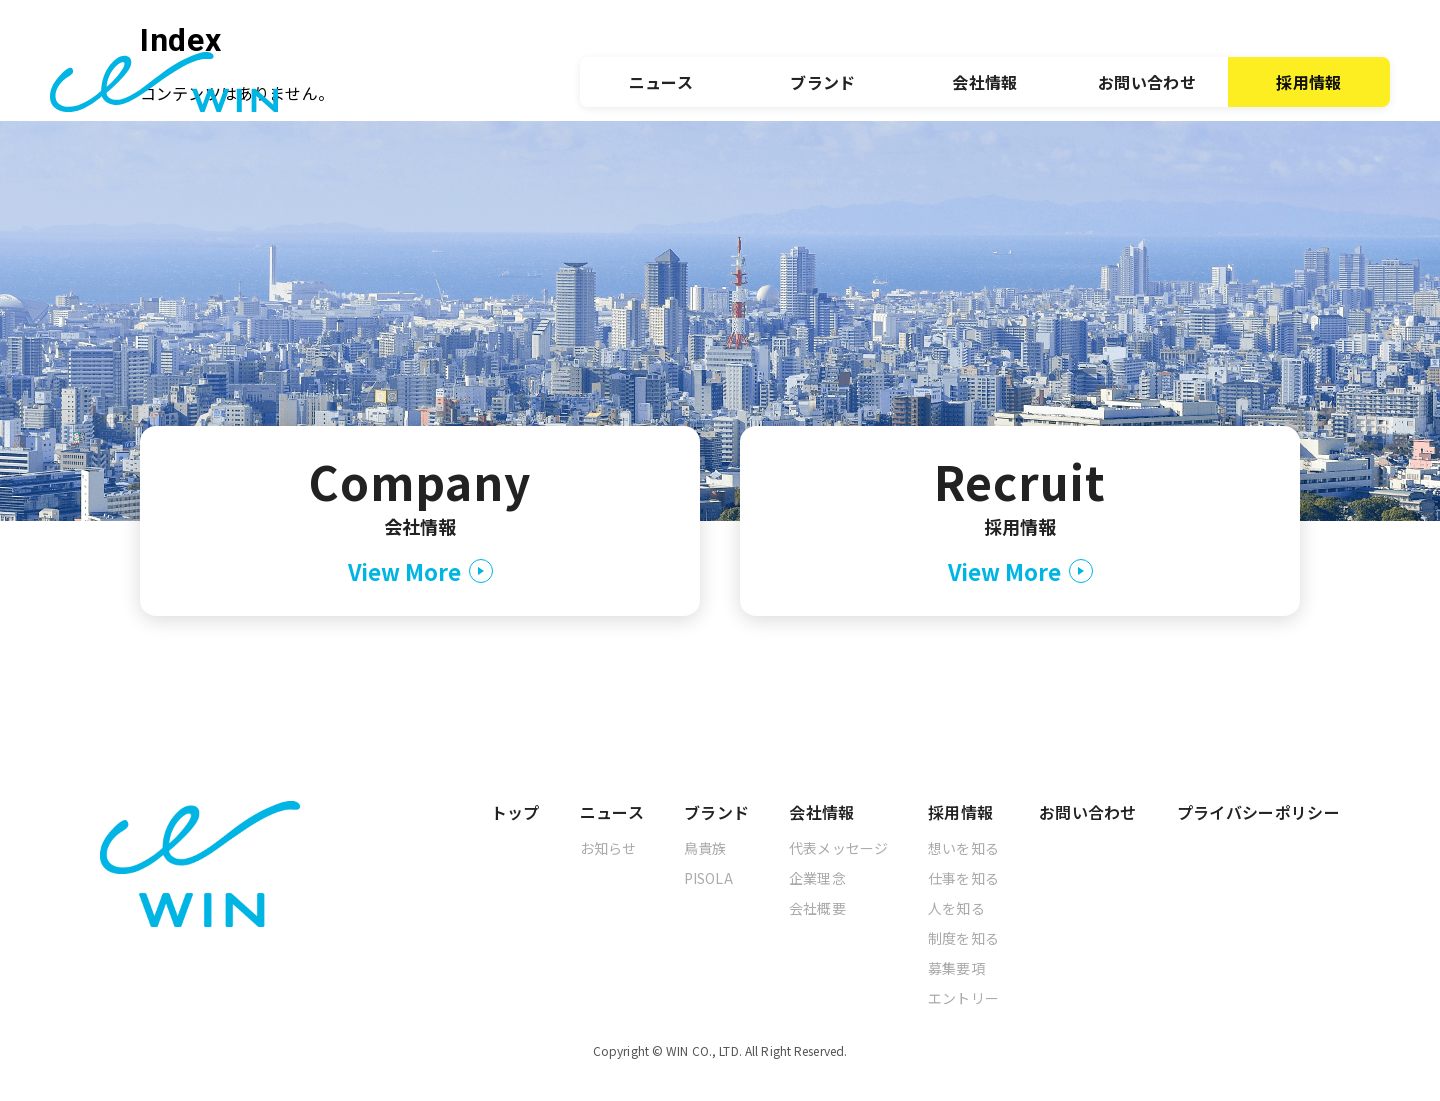  I want to click on お知らせ, so click(608, 848).